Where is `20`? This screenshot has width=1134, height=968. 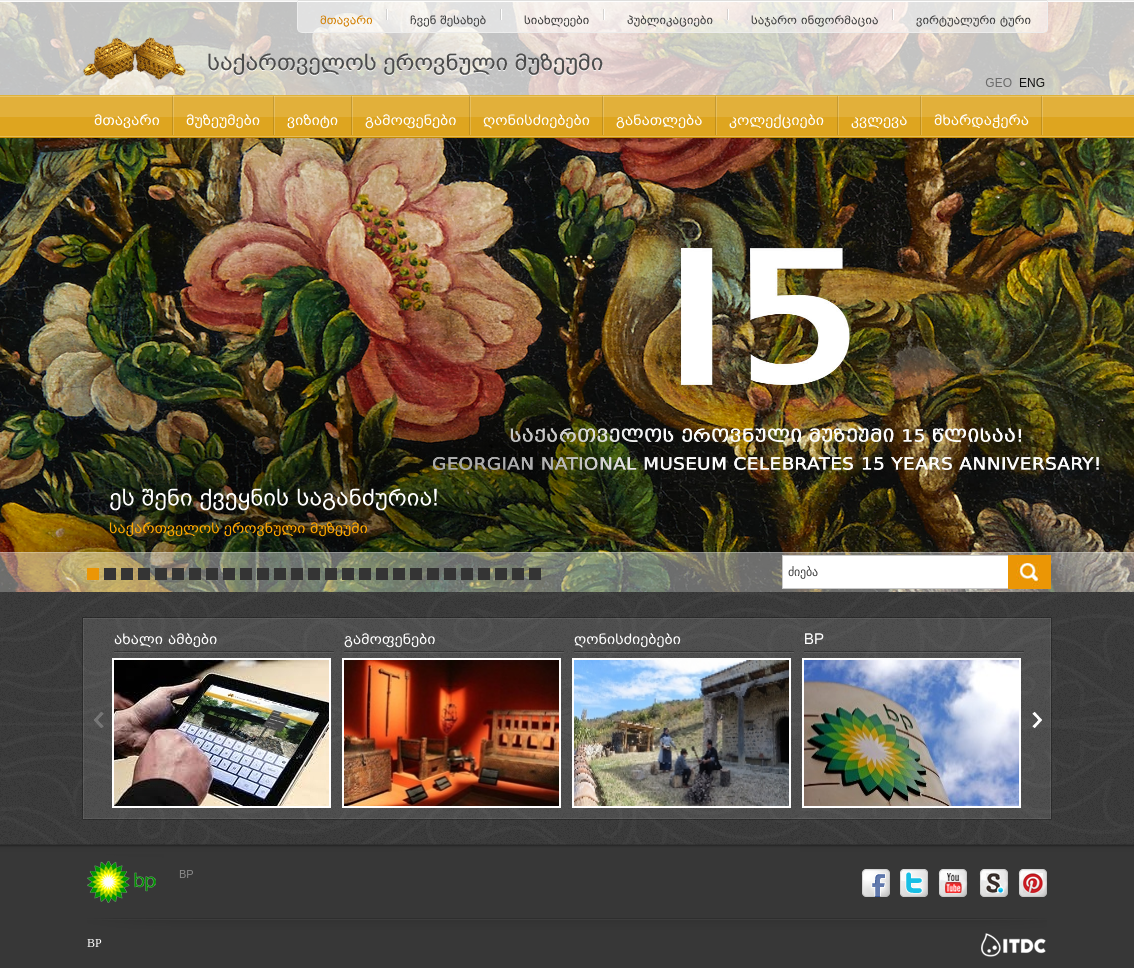 20 is located at coordinates (416, 574).